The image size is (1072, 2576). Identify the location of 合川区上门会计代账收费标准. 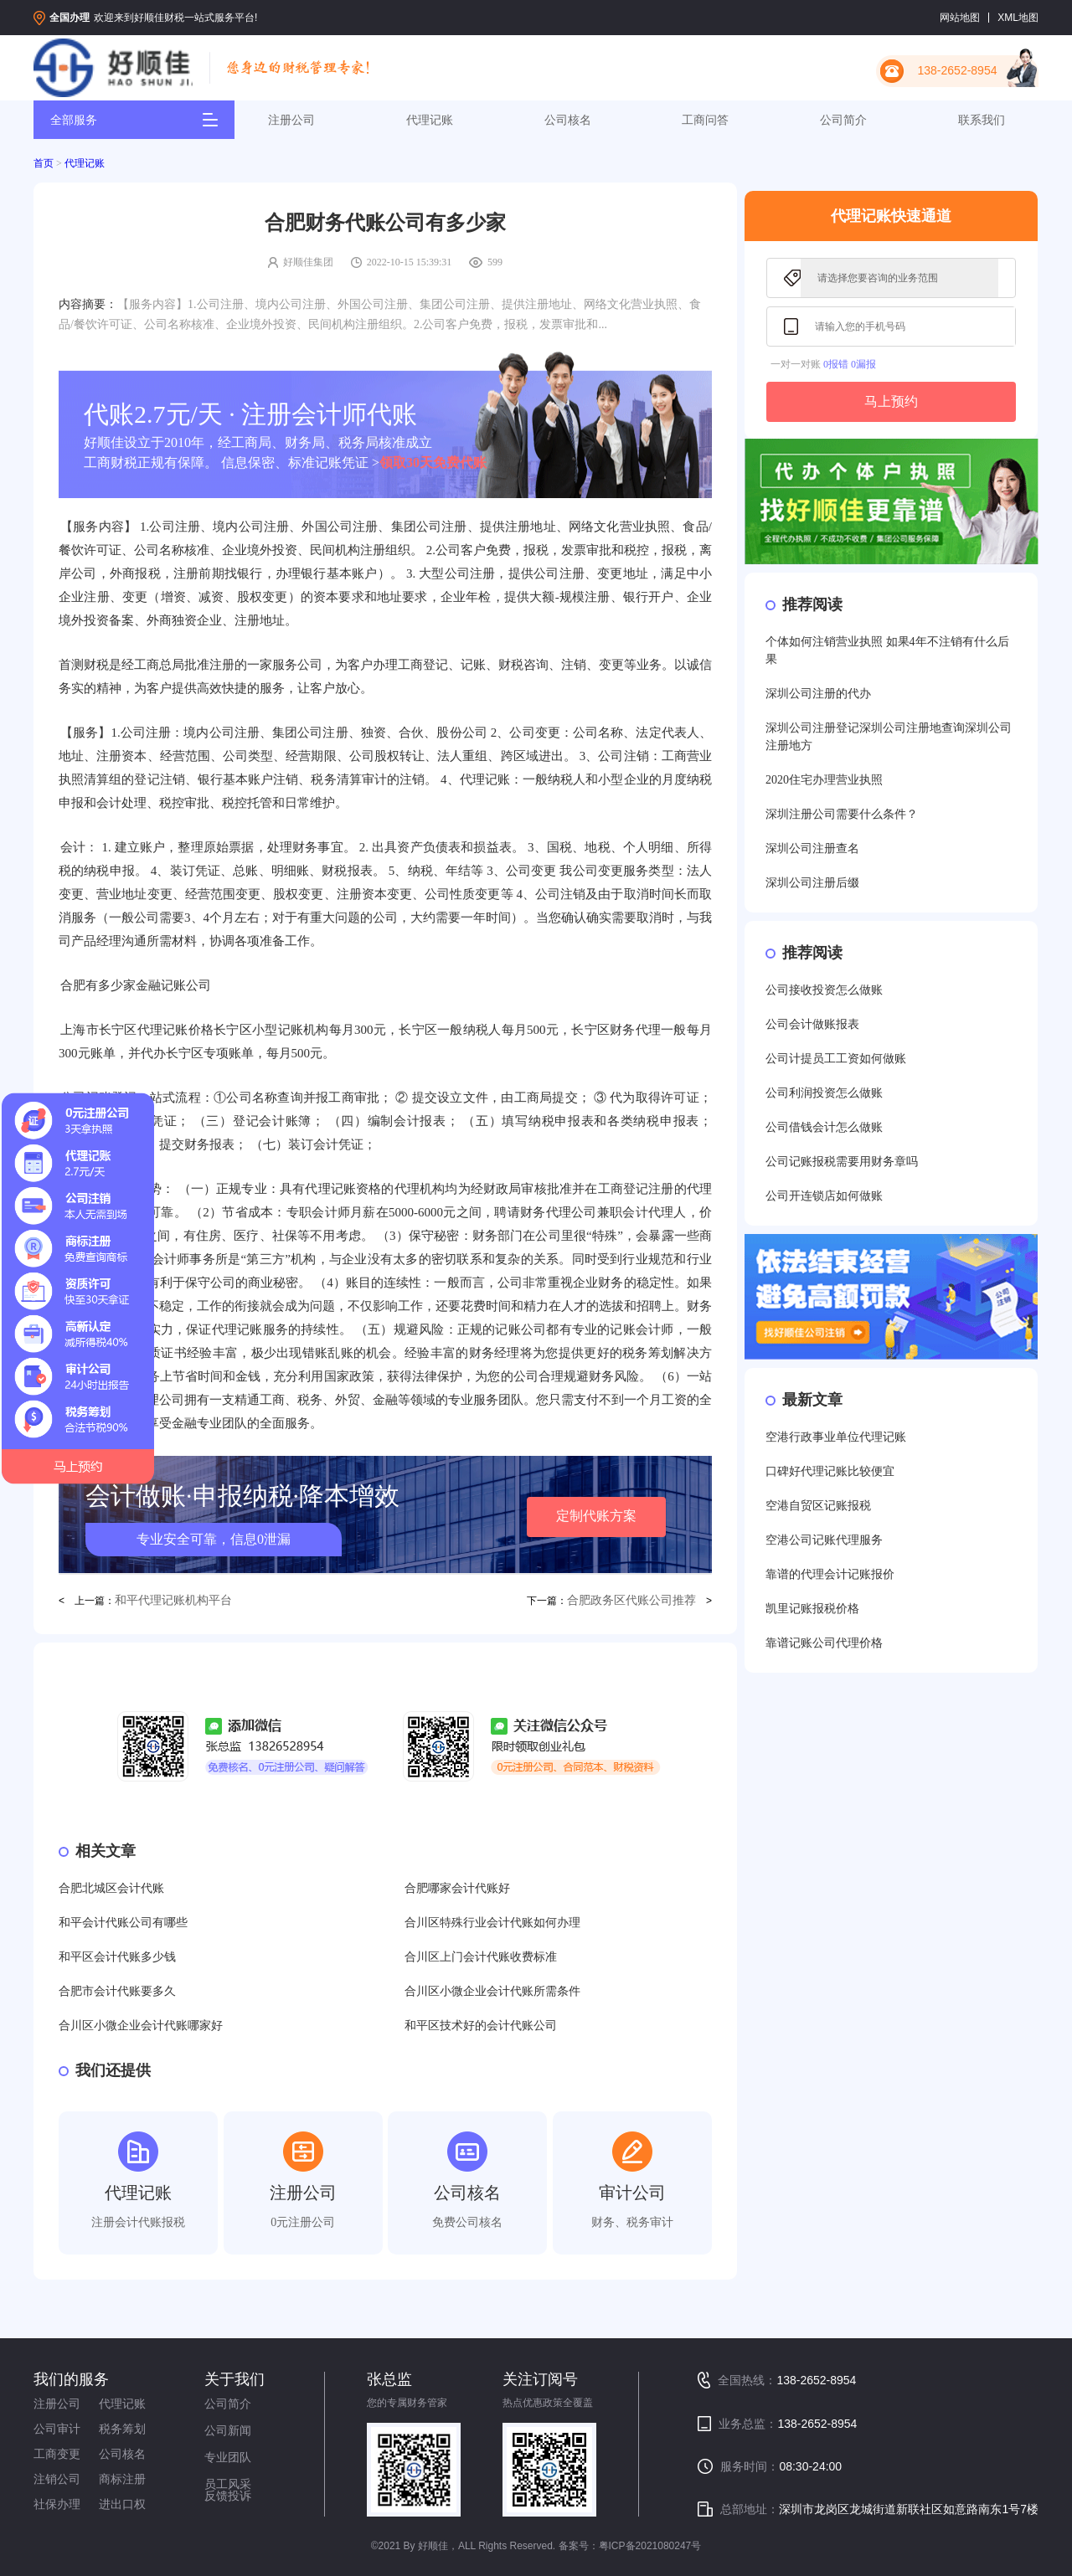
(481, 1957).